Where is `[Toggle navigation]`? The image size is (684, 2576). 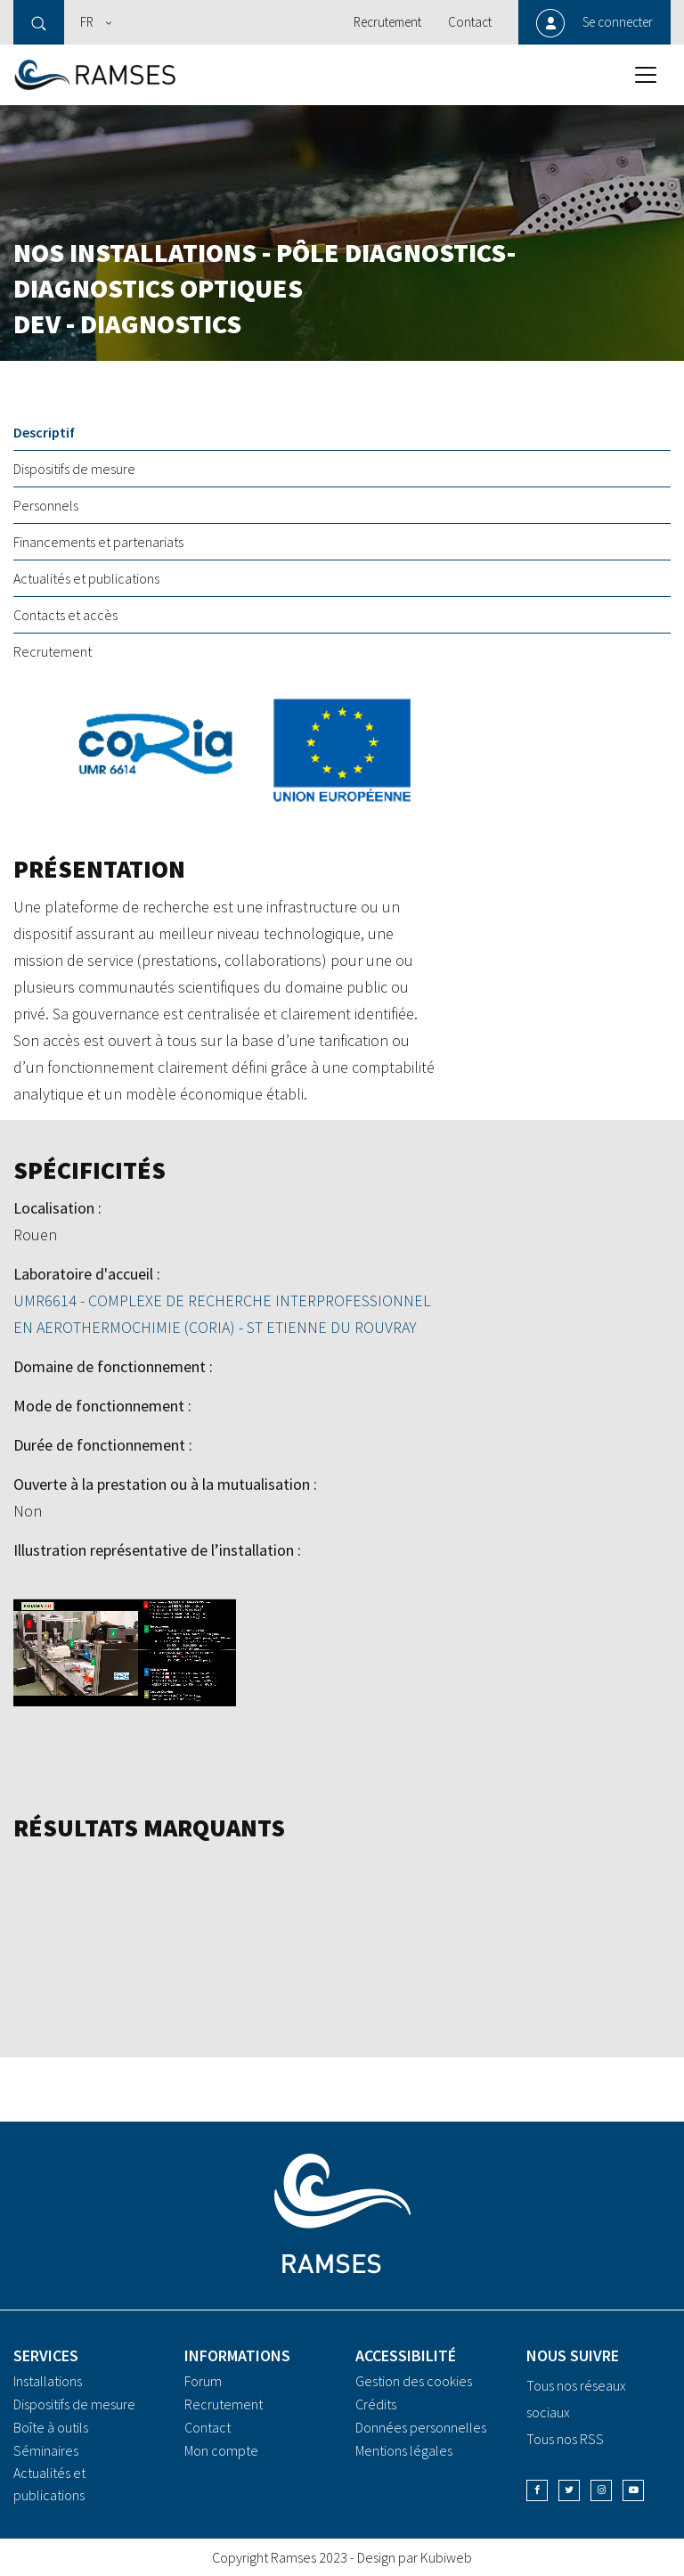 [Toggle navigation] is located at coordinates (646, 75).